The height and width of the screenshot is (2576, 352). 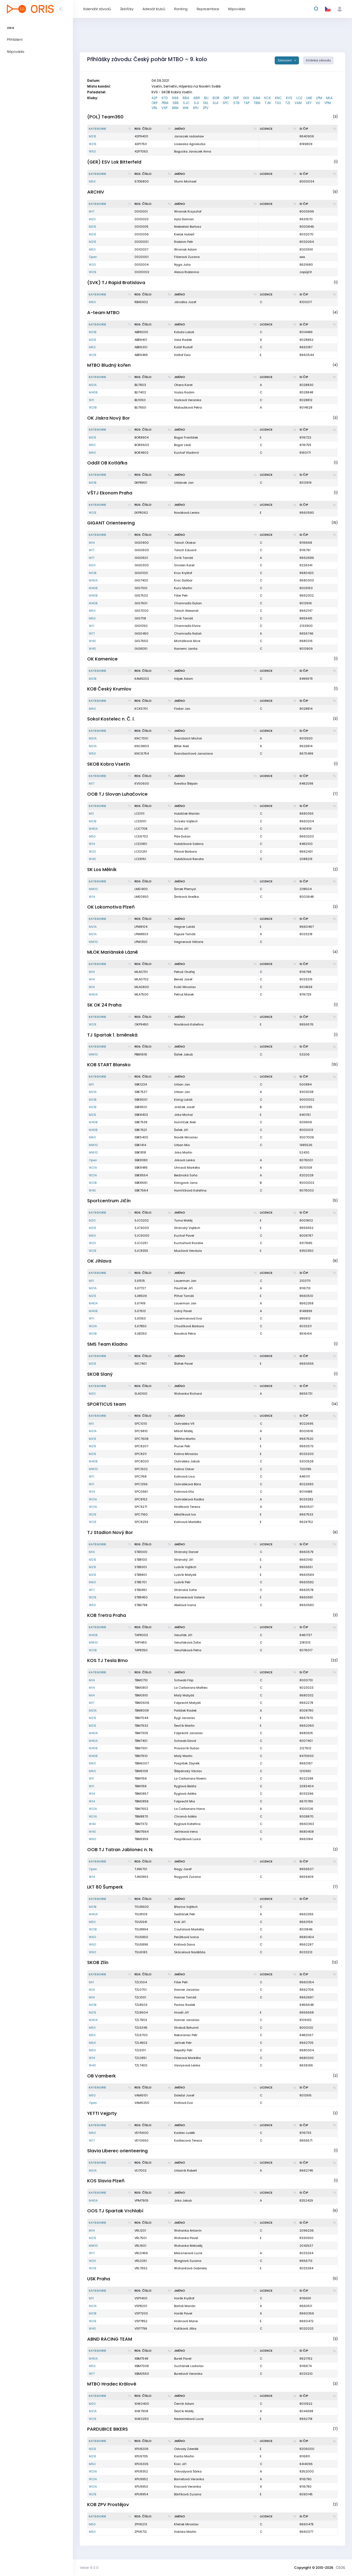 I want to click on A-team MTBO, so click(x=103, y=312).